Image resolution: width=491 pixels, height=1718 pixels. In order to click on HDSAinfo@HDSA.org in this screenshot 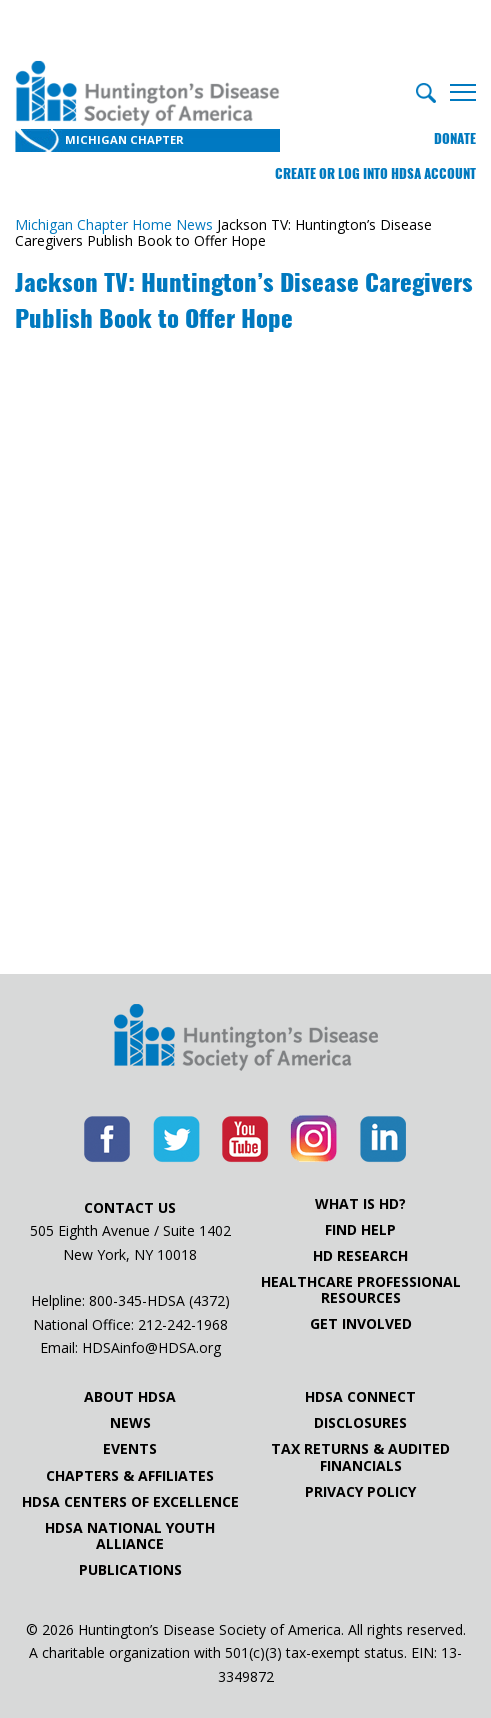, I will do `click(151, 1347)`.